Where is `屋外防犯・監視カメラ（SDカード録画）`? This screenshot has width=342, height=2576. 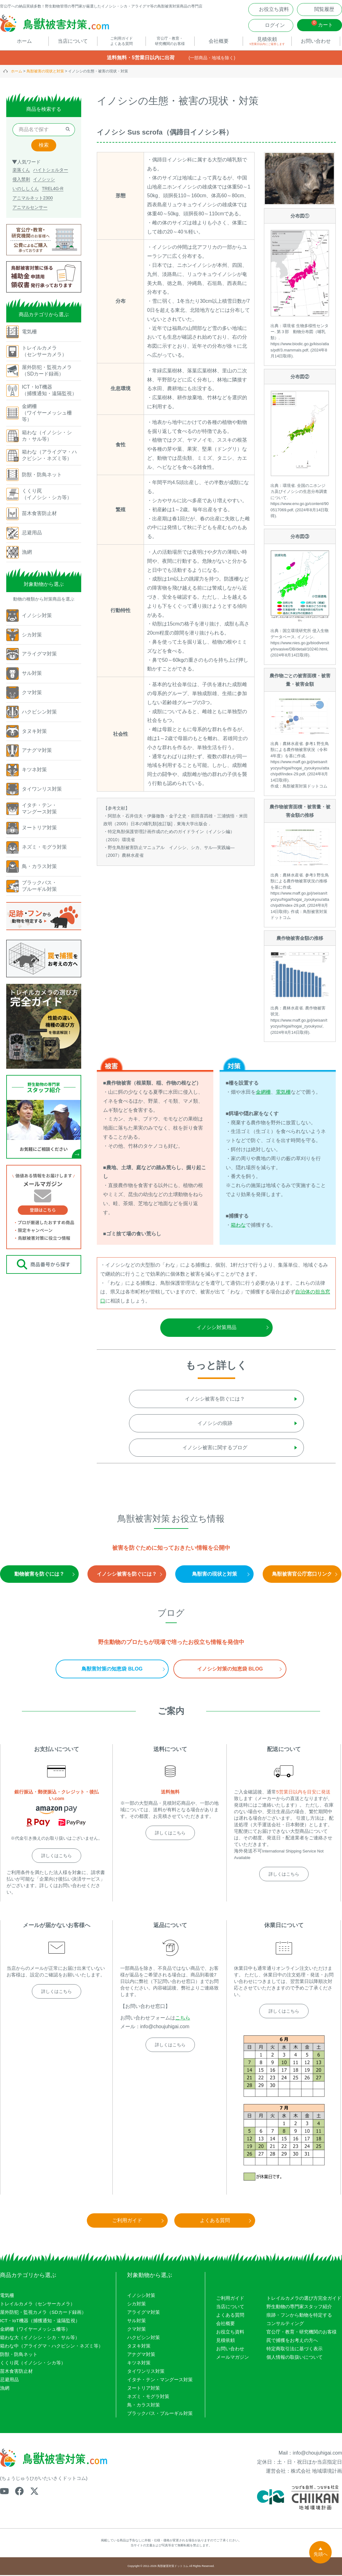
屋外防犯・監視カメラ（SDカード録画） is located at coordinates (43, 2313).